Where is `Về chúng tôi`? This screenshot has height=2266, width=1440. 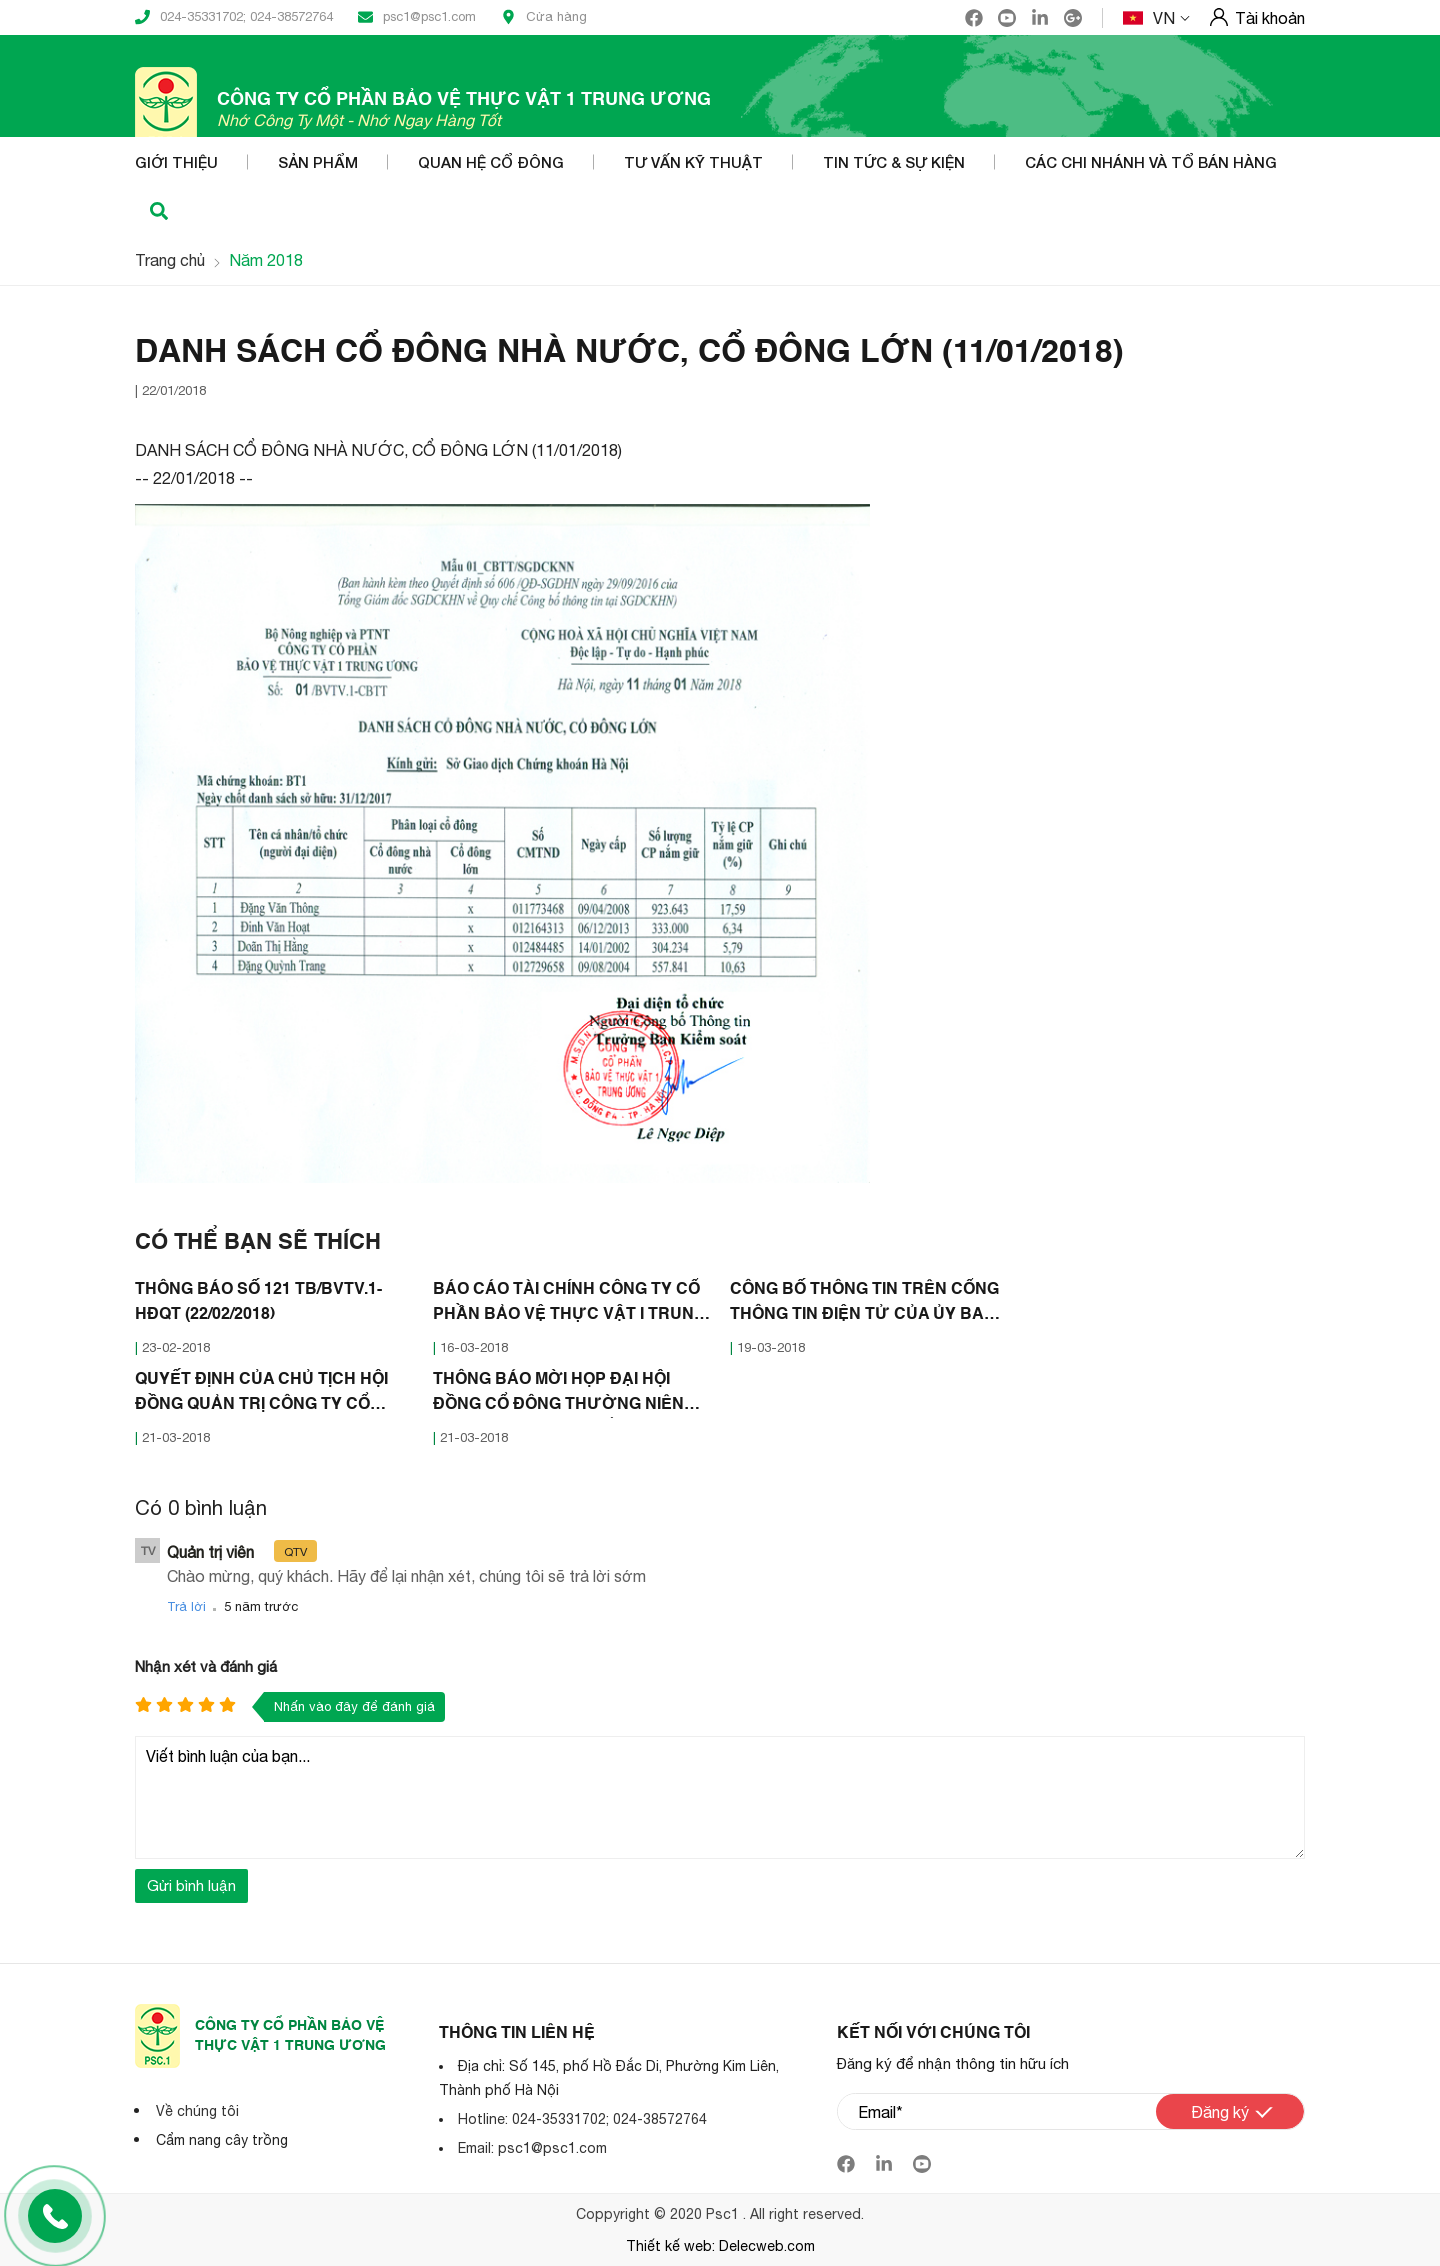
Về chúng tôi is located at coordinates (197, 2111).